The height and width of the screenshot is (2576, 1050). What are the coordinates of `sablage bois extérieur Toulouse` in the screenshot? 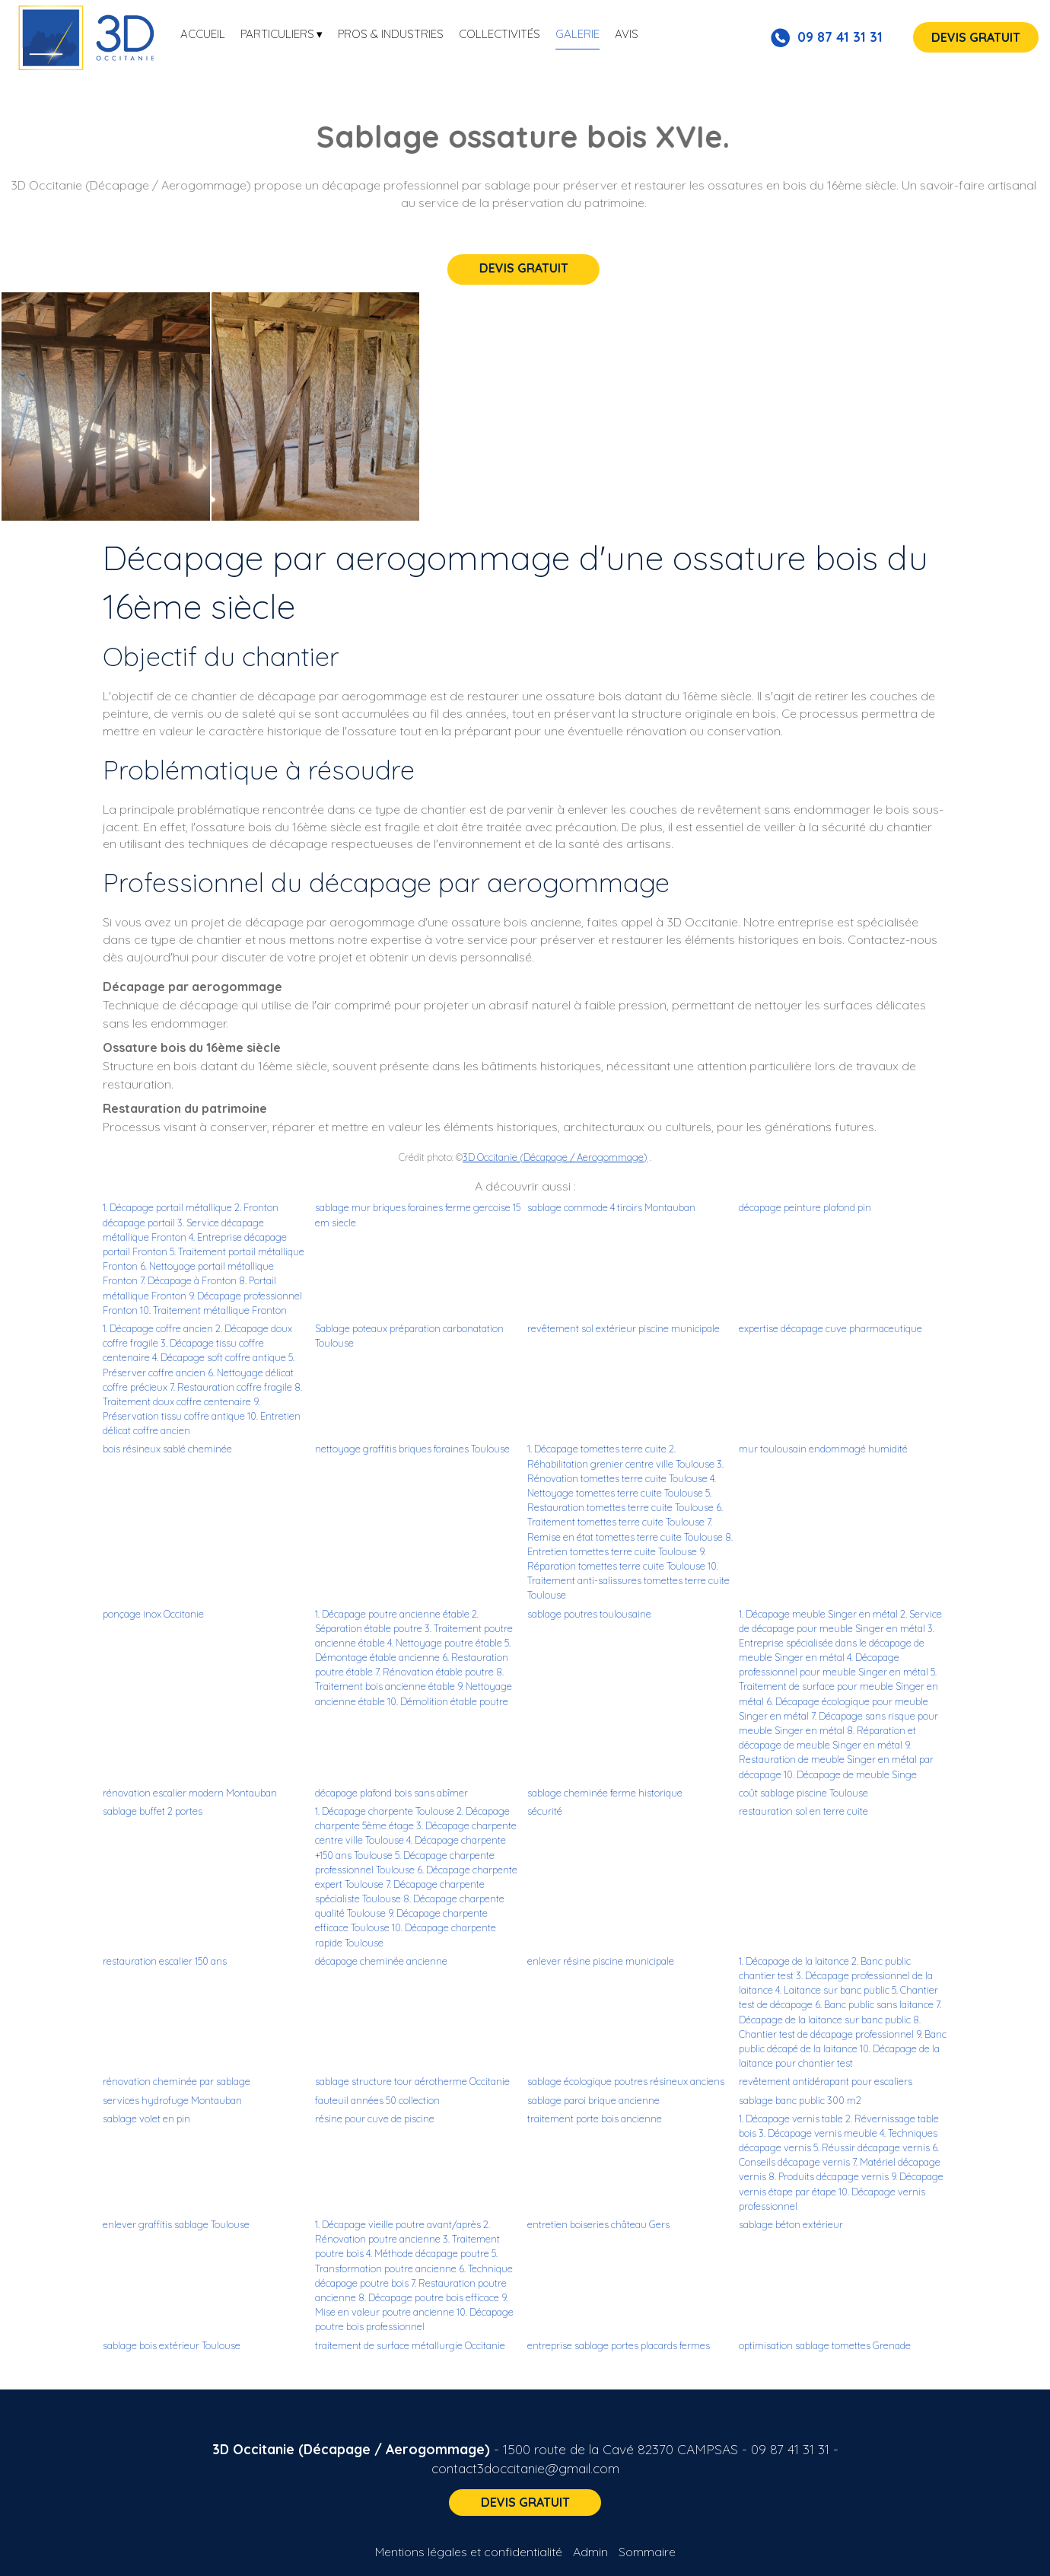 It's located at (171, 2345).